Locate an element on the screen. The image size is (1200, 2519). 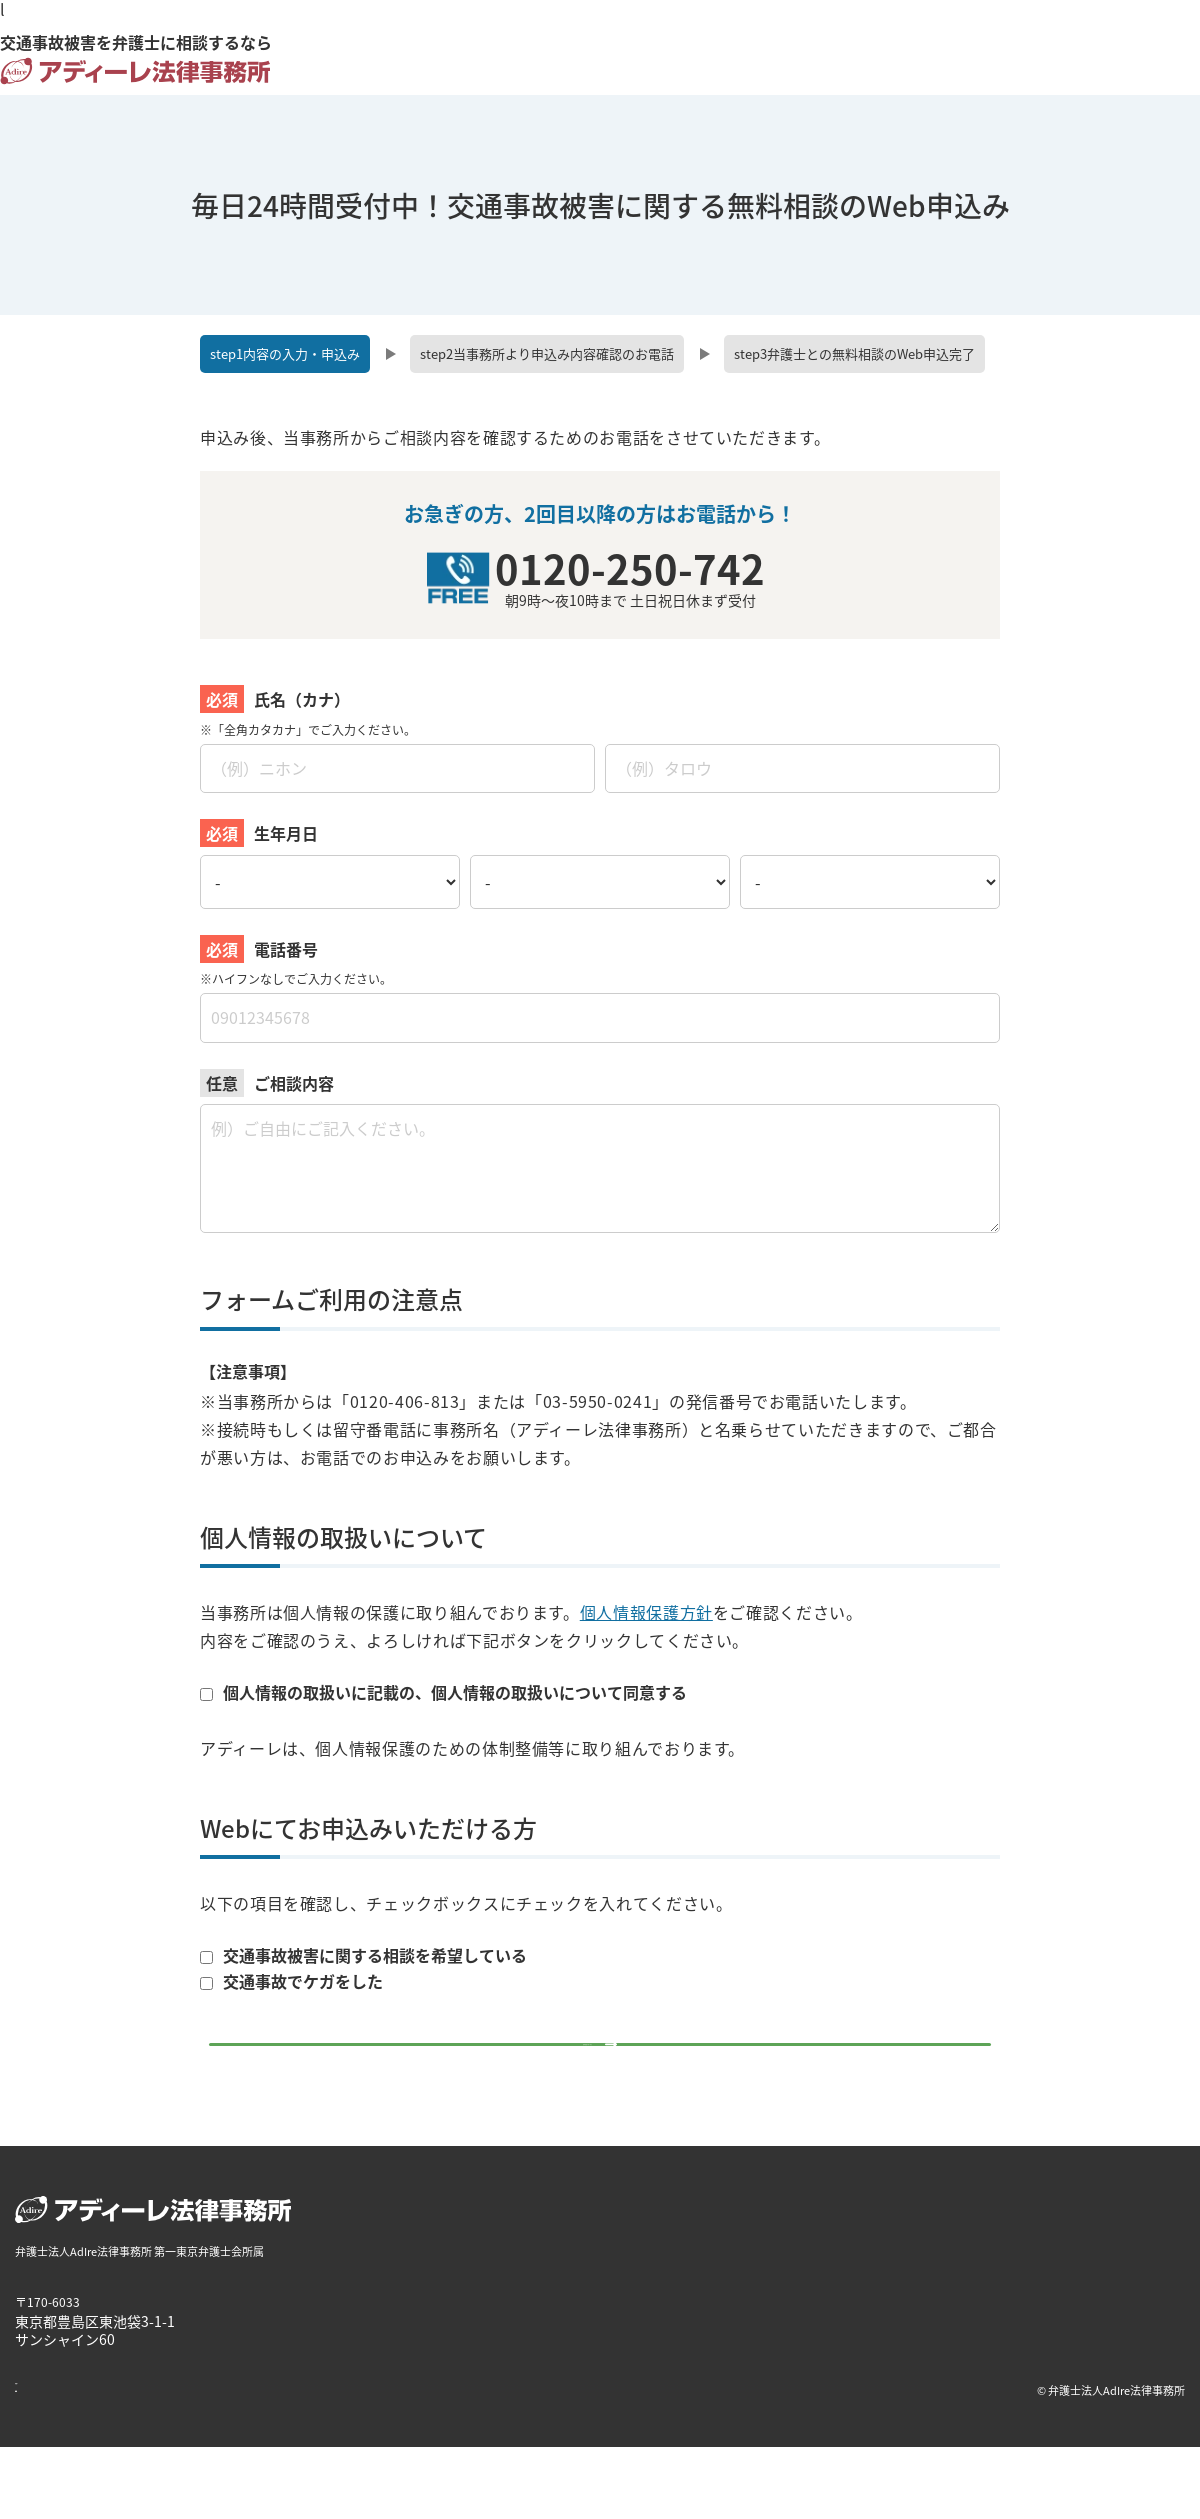
交通事故でケガをした is located at coordinates (291, 1981).